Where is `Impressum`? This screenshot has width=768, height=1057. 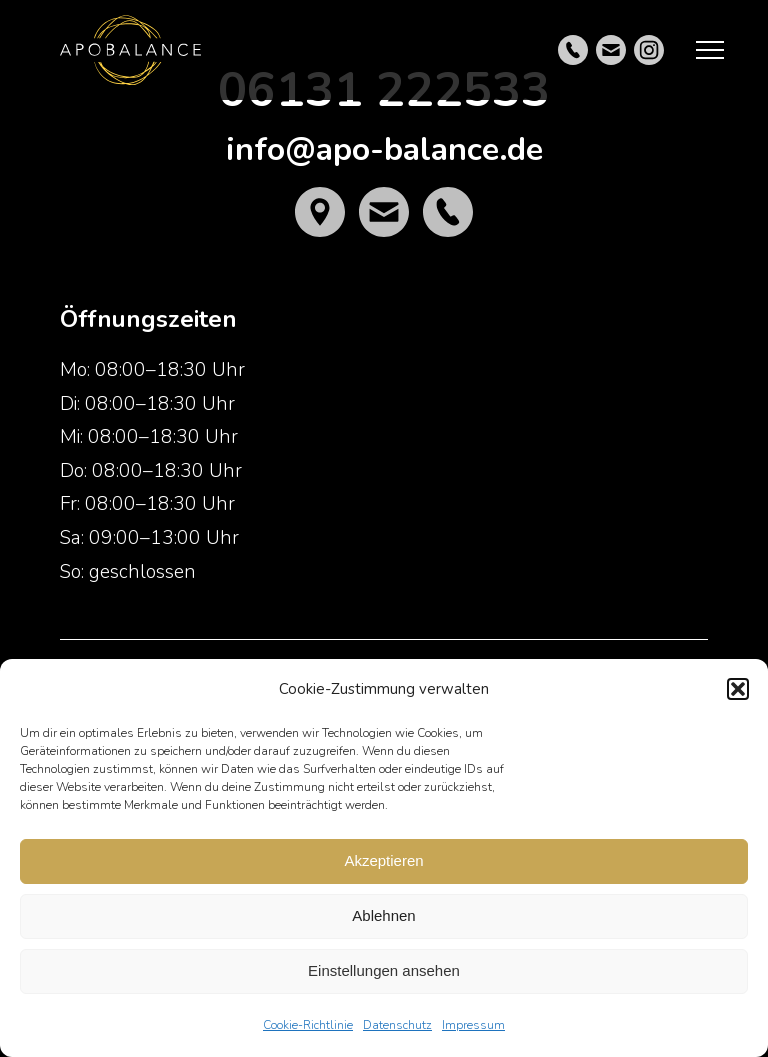 Impressum is located at coordinates (473, 1025).